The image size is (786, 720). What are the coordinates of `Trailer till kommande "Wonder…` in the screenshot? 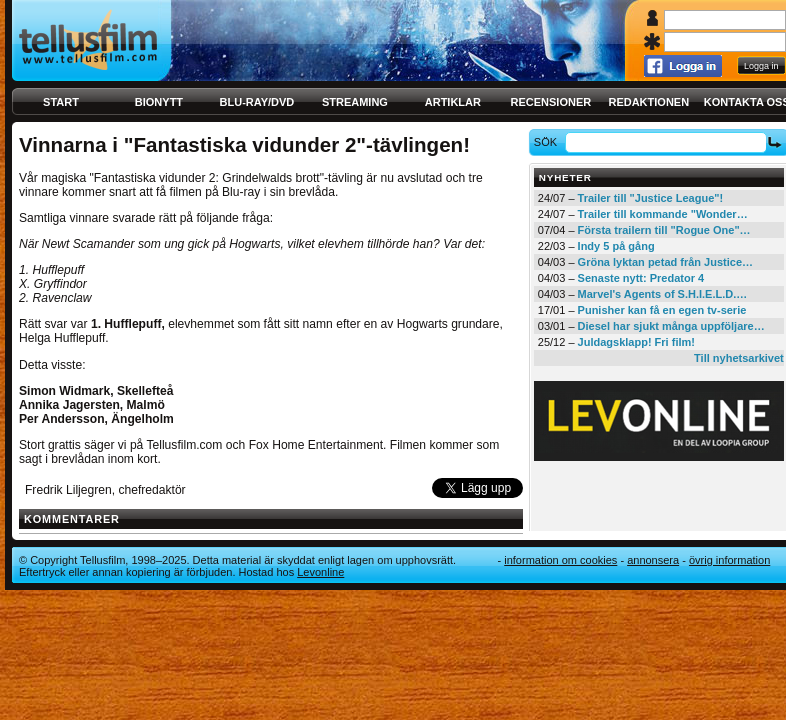 It's located at (663, 214).